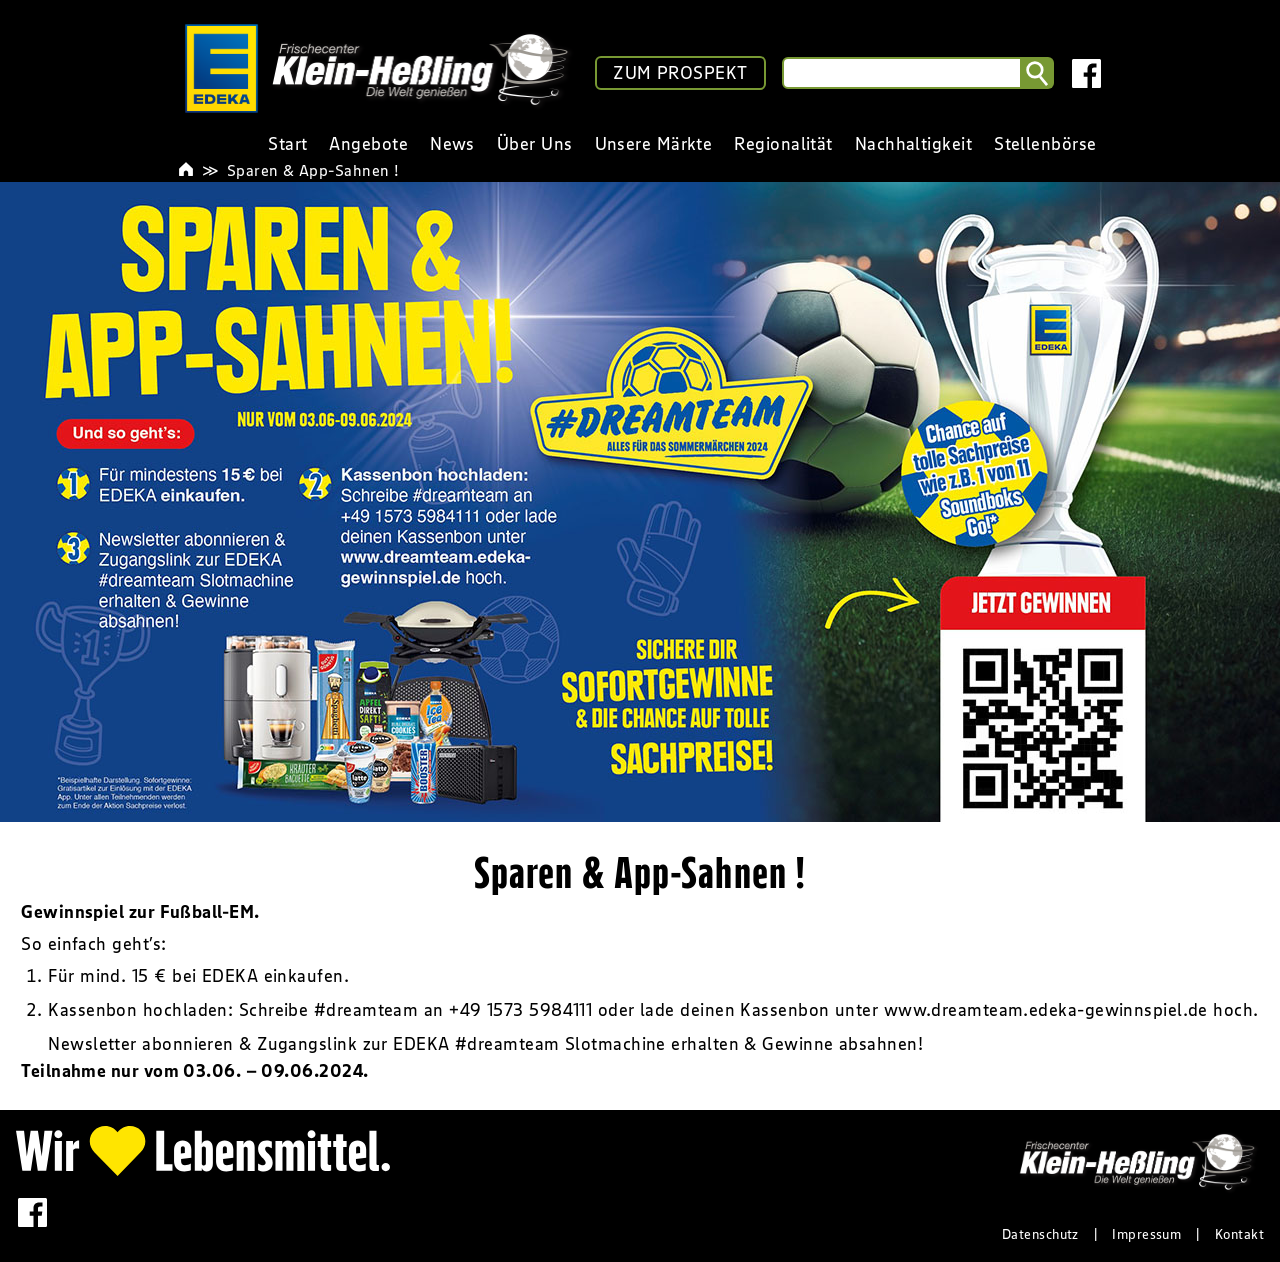  Describe the element at coordinates (1239, 1234) in the screenshot. I see `Kontakt` at that location.